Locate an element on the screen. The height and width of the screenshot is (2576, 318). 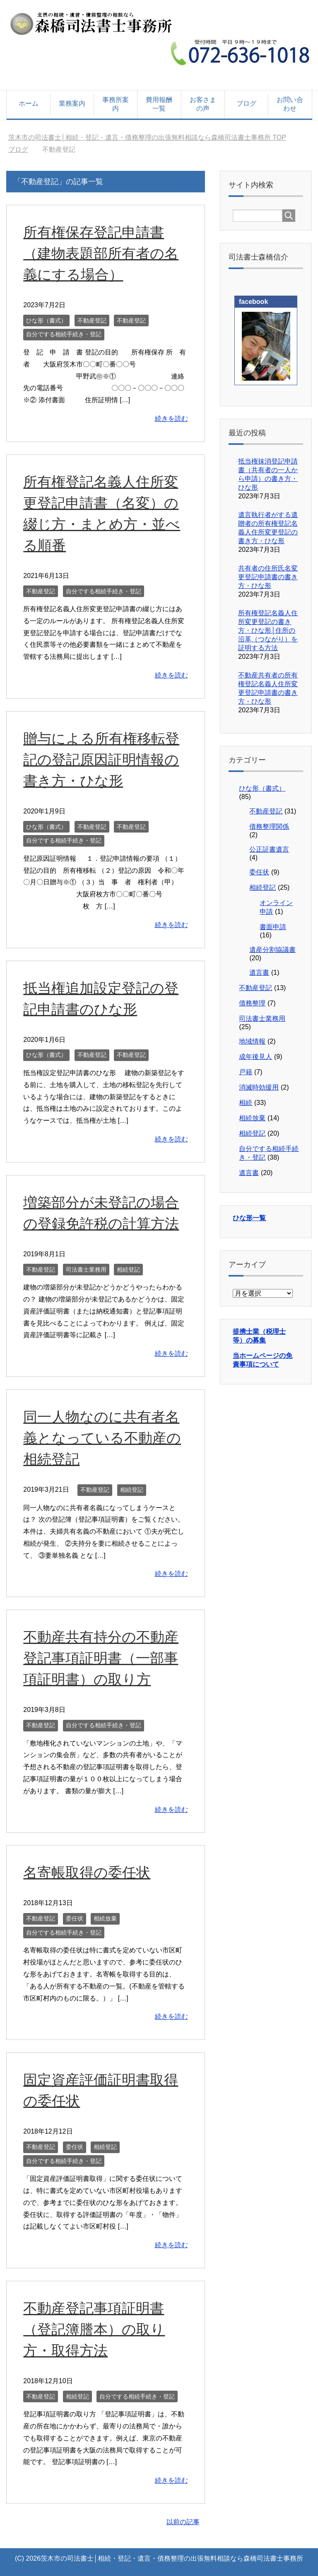
消滅時効援用 is located at coordinates (259, 1087).